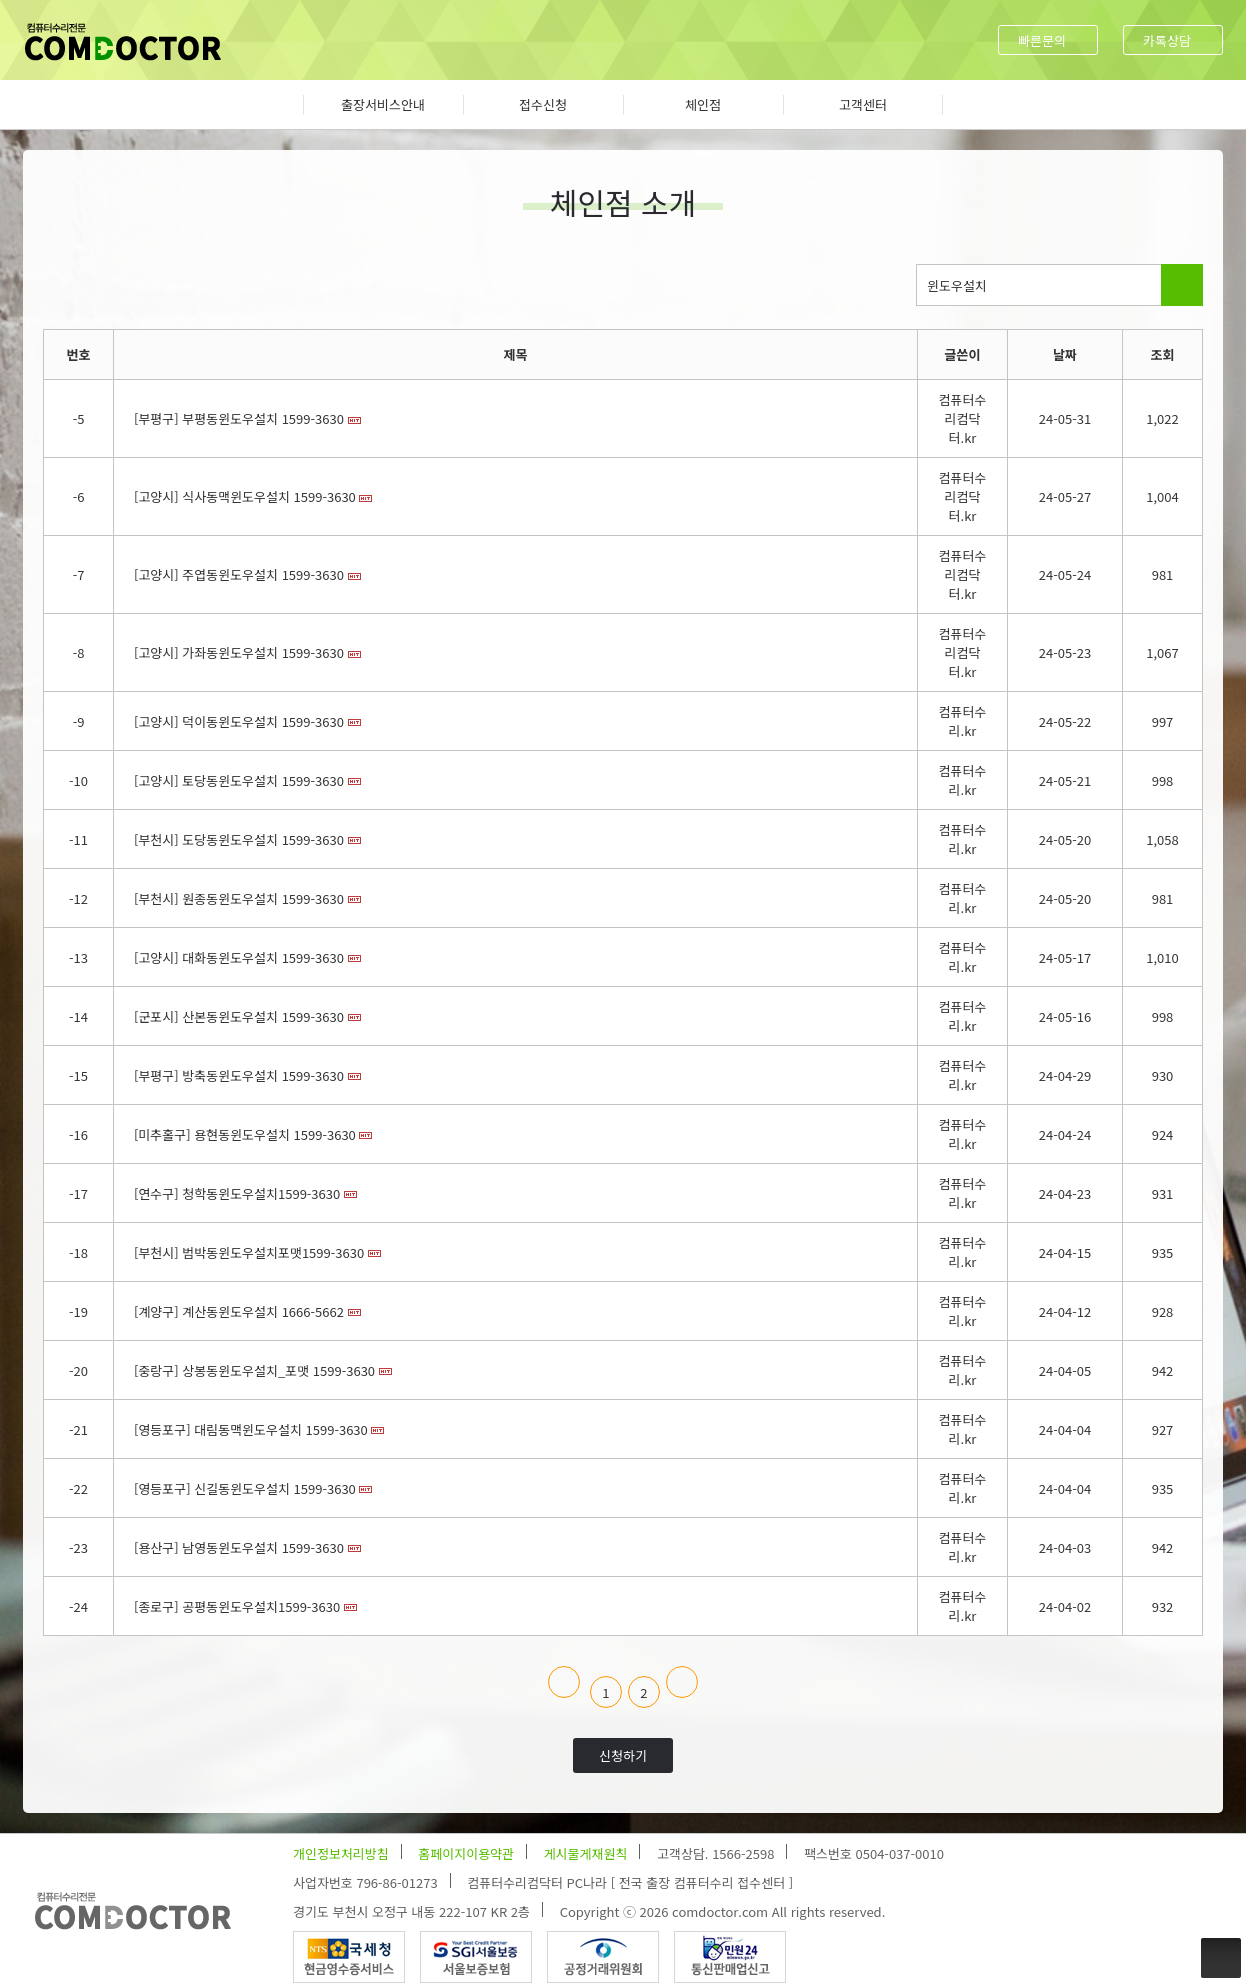 The height and width of the screenshot is (1983, 1246). I want to click on [부천시] 원종동윈도우설치 1599-3630, so click(239, 898).